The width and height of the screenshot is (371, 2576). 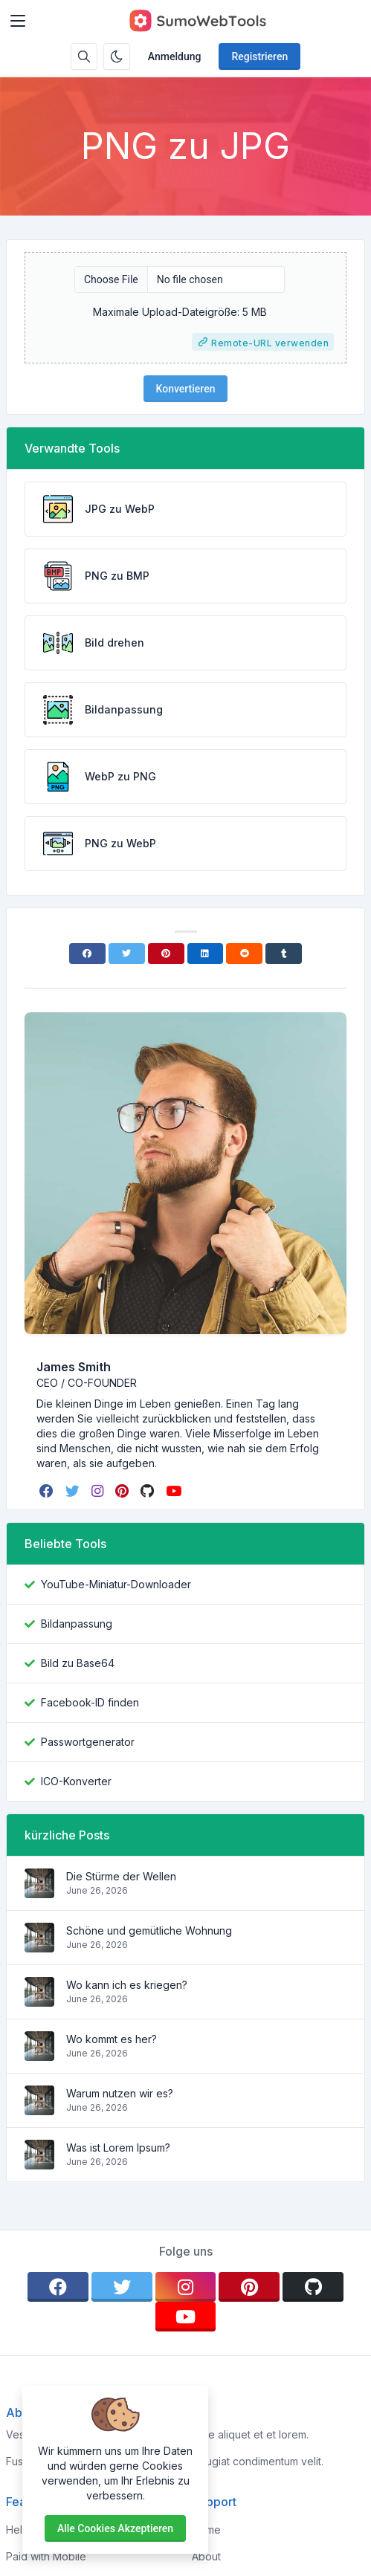 I want to click on [Linkedin], so click(x=205, y=953).